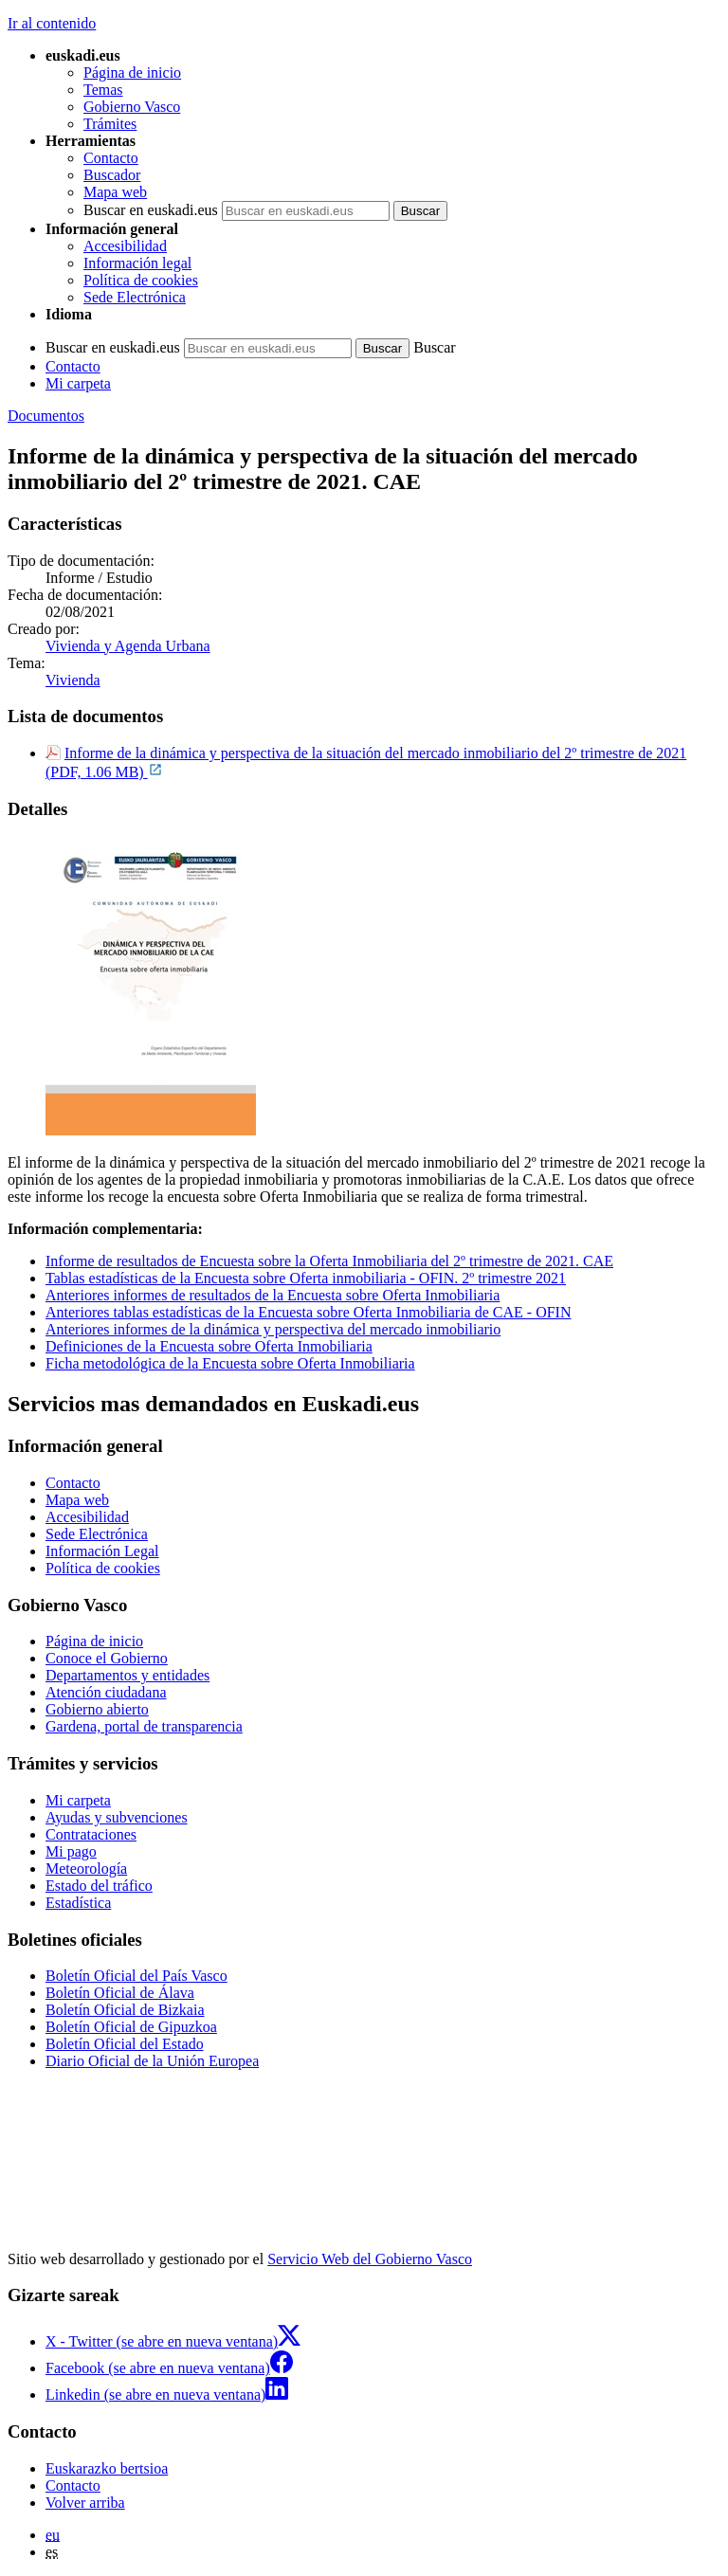 The width and height of the screenshot is (728, 2576). What do you see at coordinates (128, 646) in the screenshot?
I see `Vivienda y Agenda Urbana` at bounding box center [128, 646].